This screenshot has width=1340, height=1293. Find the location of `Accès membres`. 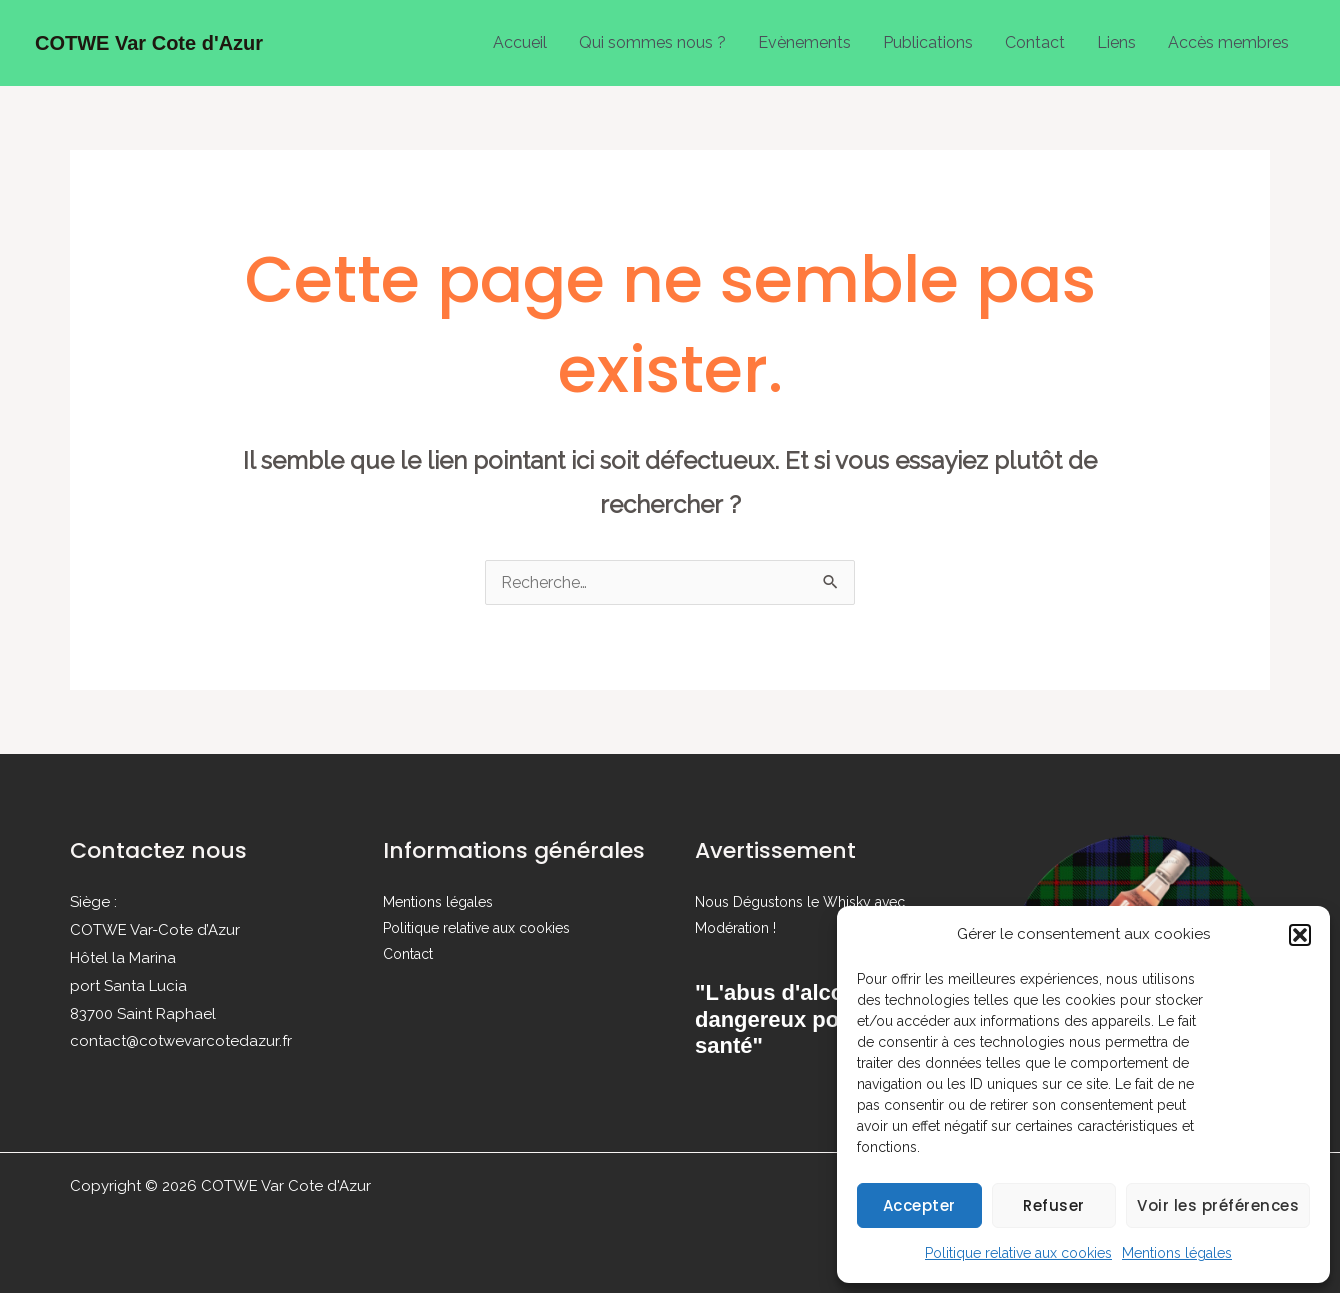

Accès membres is located at coordinates (1228, 42).